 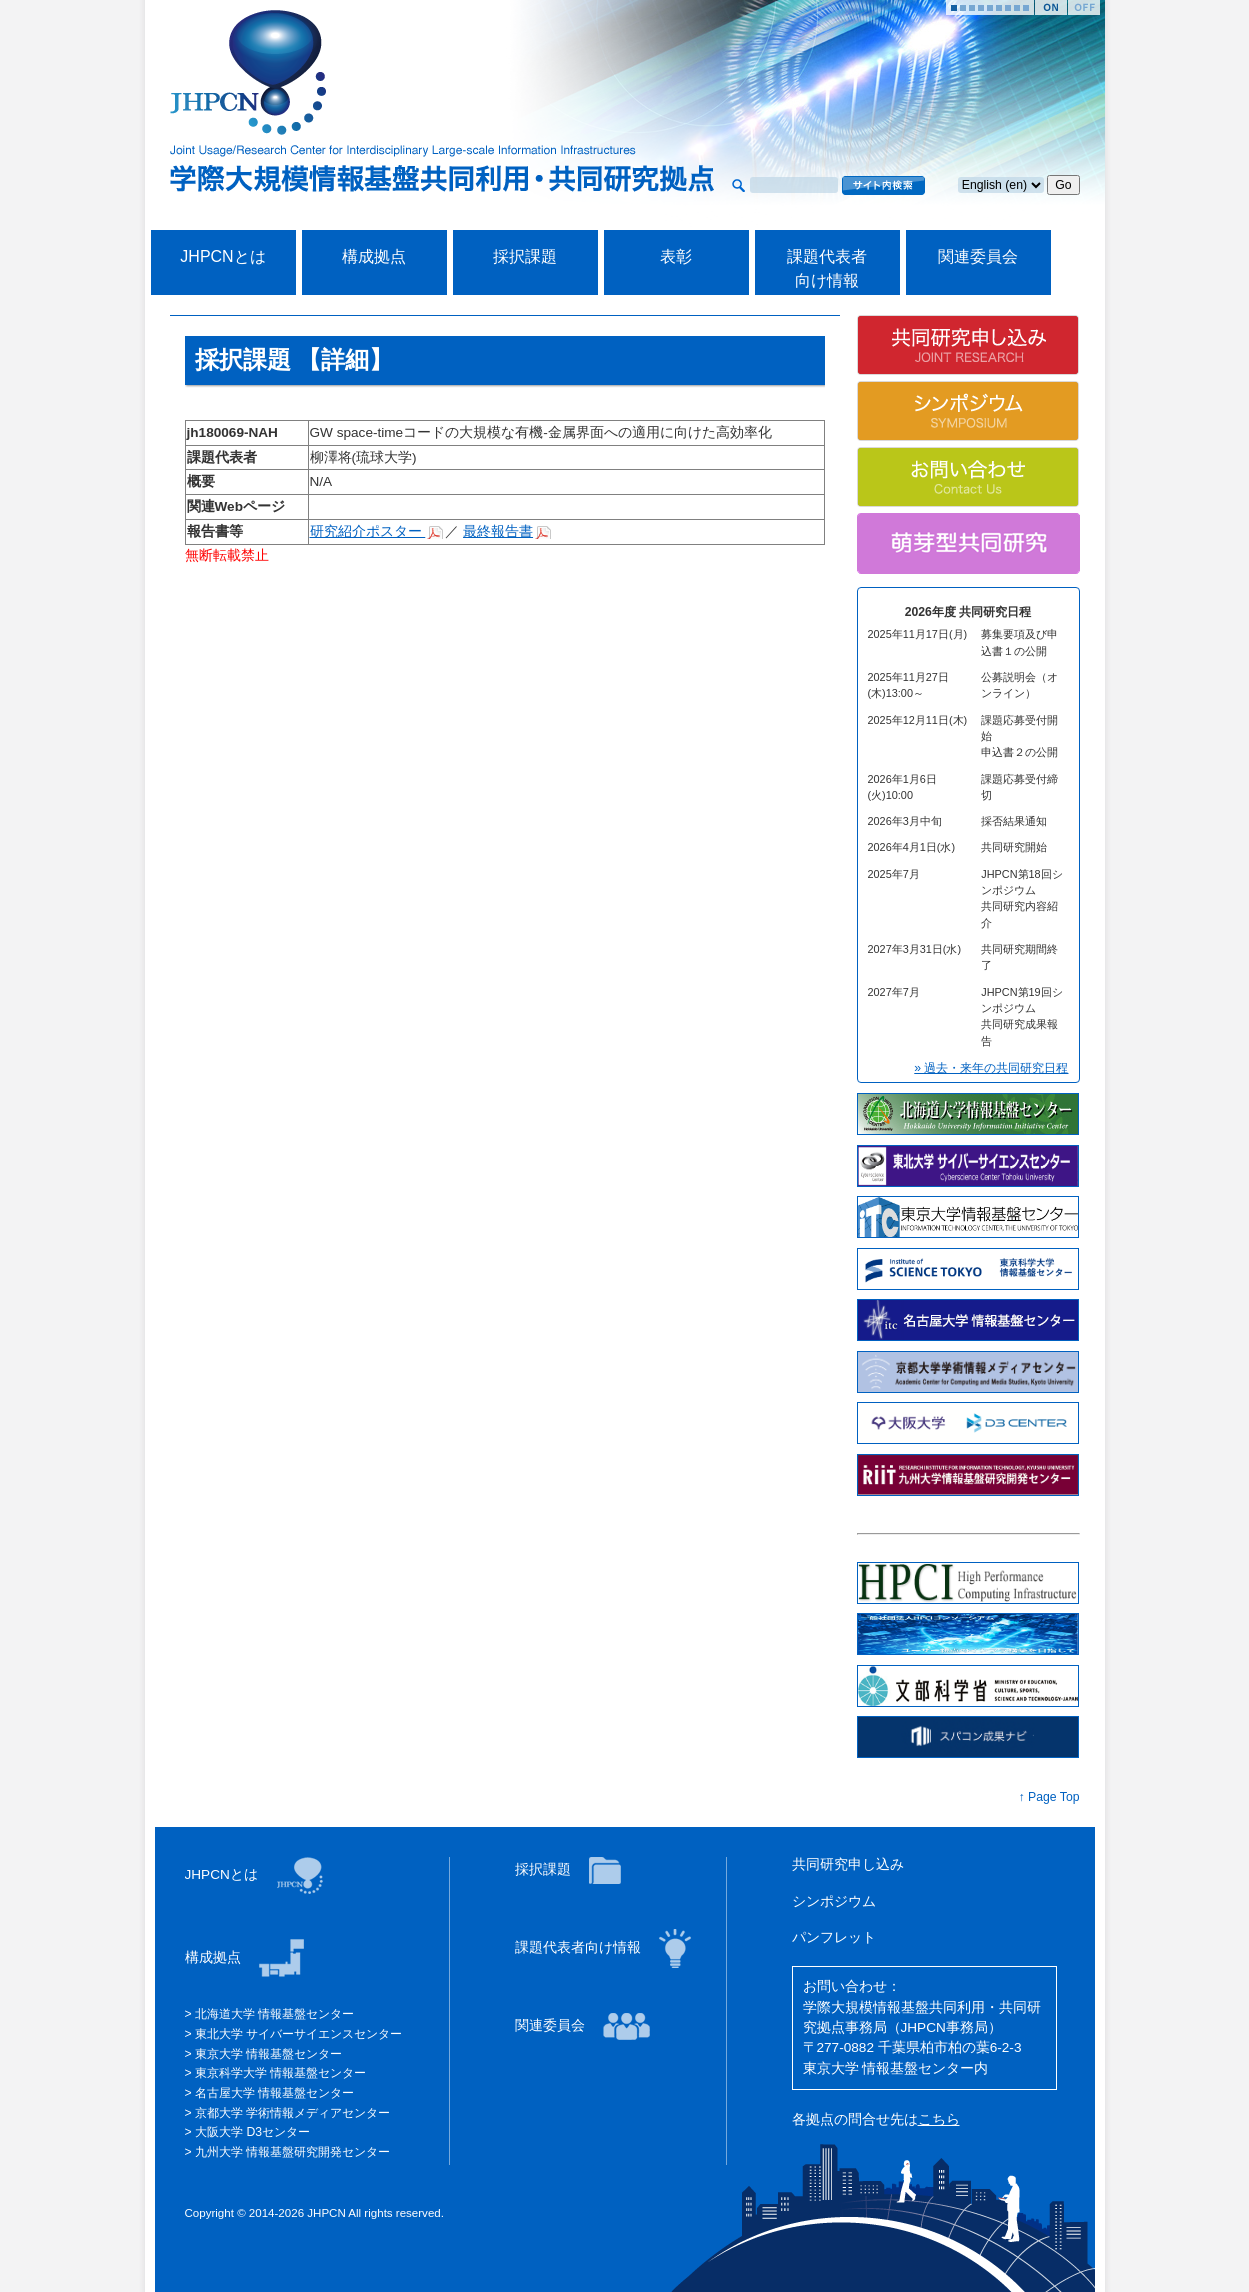 I want to click on 研究紹介ポスター, so click(x=368, y=531).